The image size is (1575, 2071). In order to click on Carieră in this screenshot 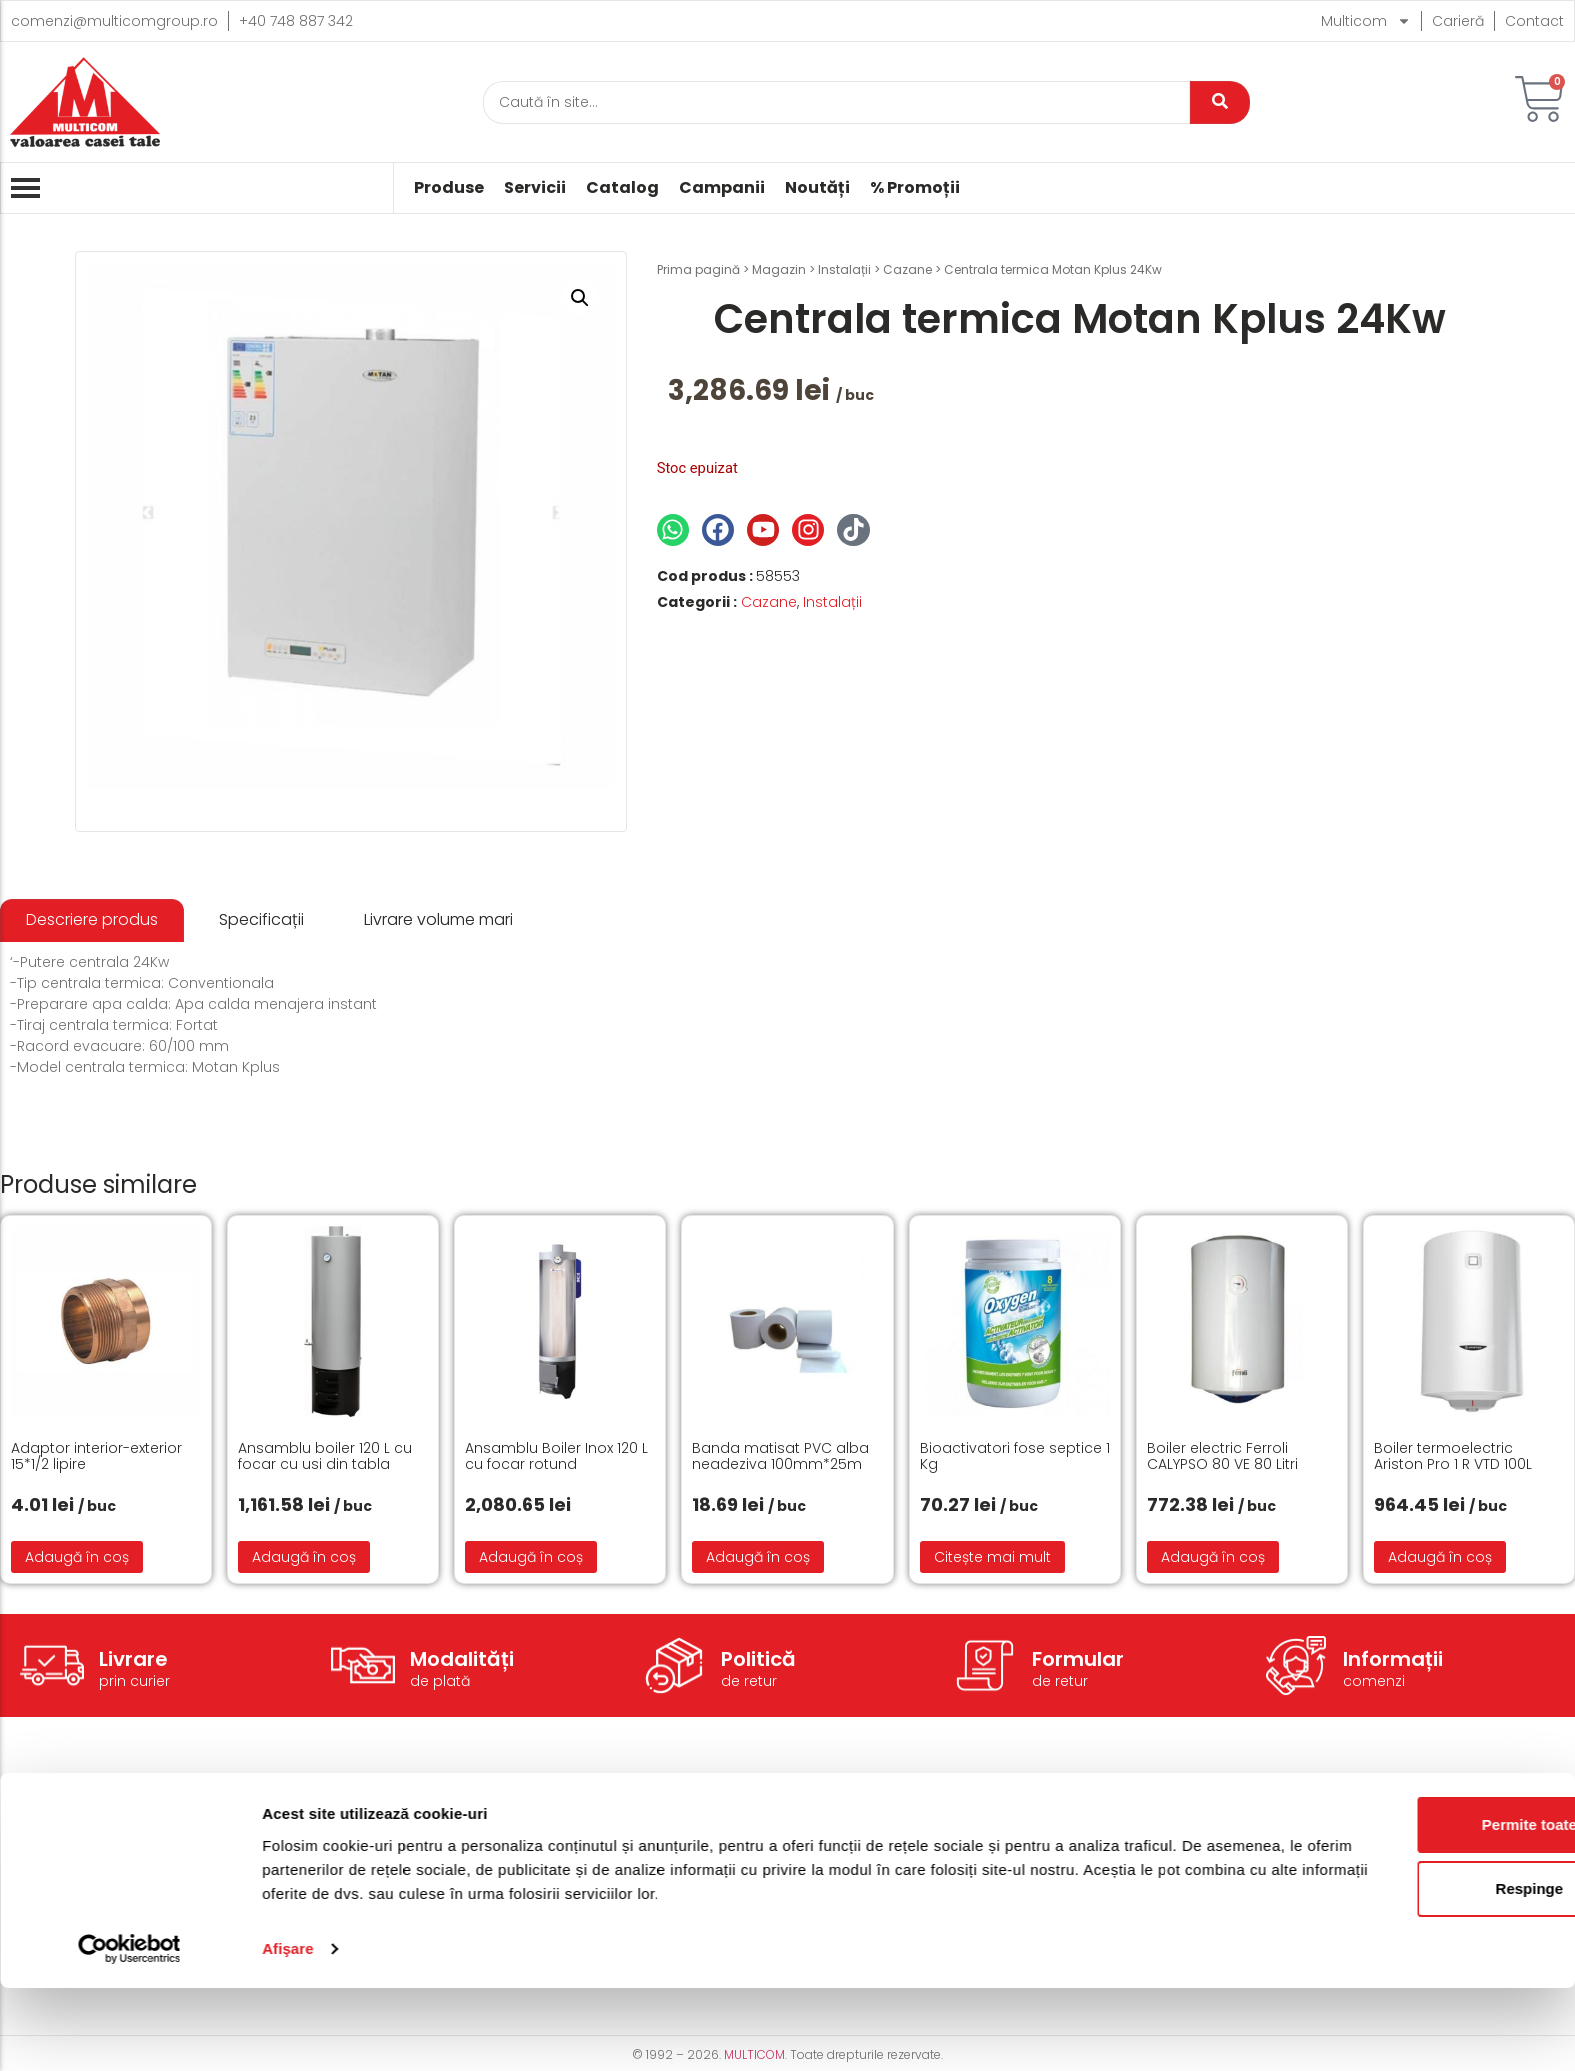, I will do `click(1458, 21)`.